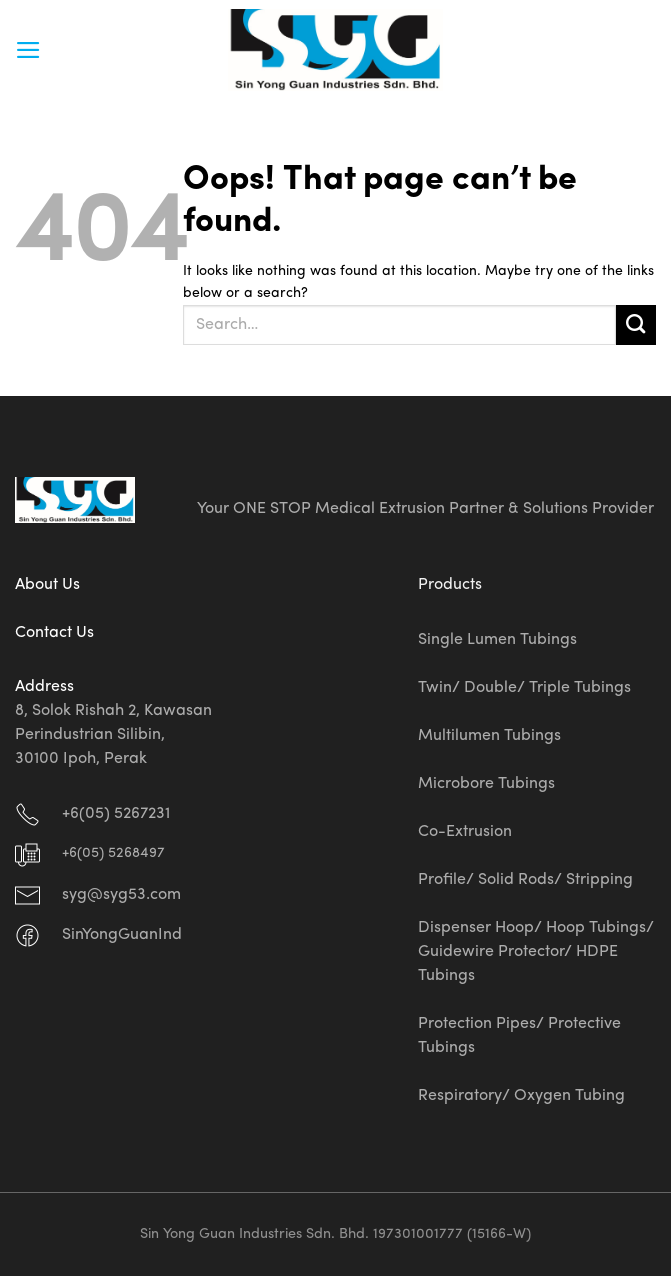  Describe the element at coordinates (636, 325) in the screenshot. I see `[Submit]` at that location.